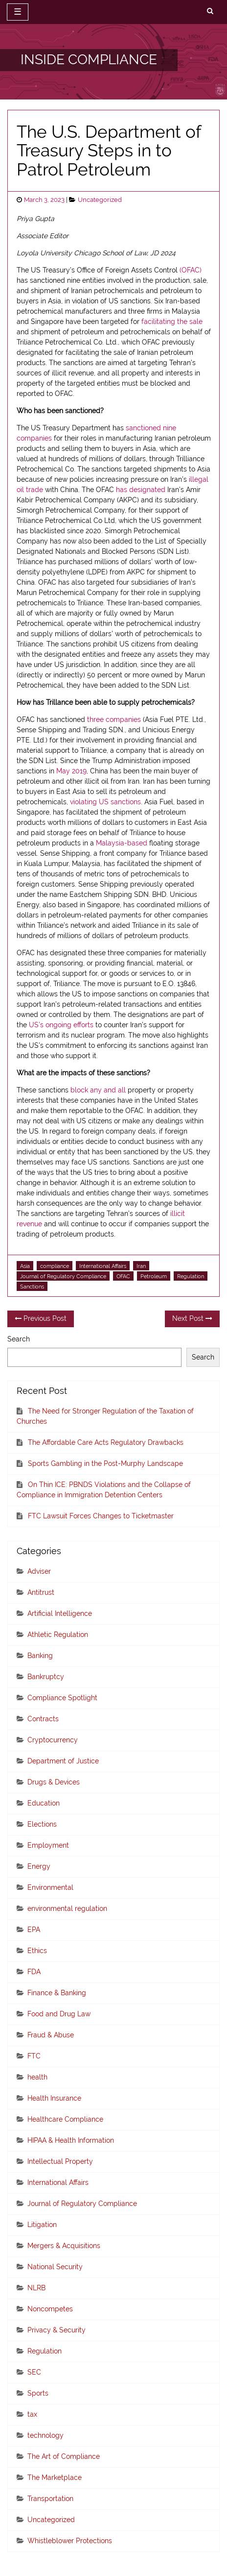 Image resolution: width=227 pixels, height=2576 pixels. I want to click on Contracts, so click(43, 1719).